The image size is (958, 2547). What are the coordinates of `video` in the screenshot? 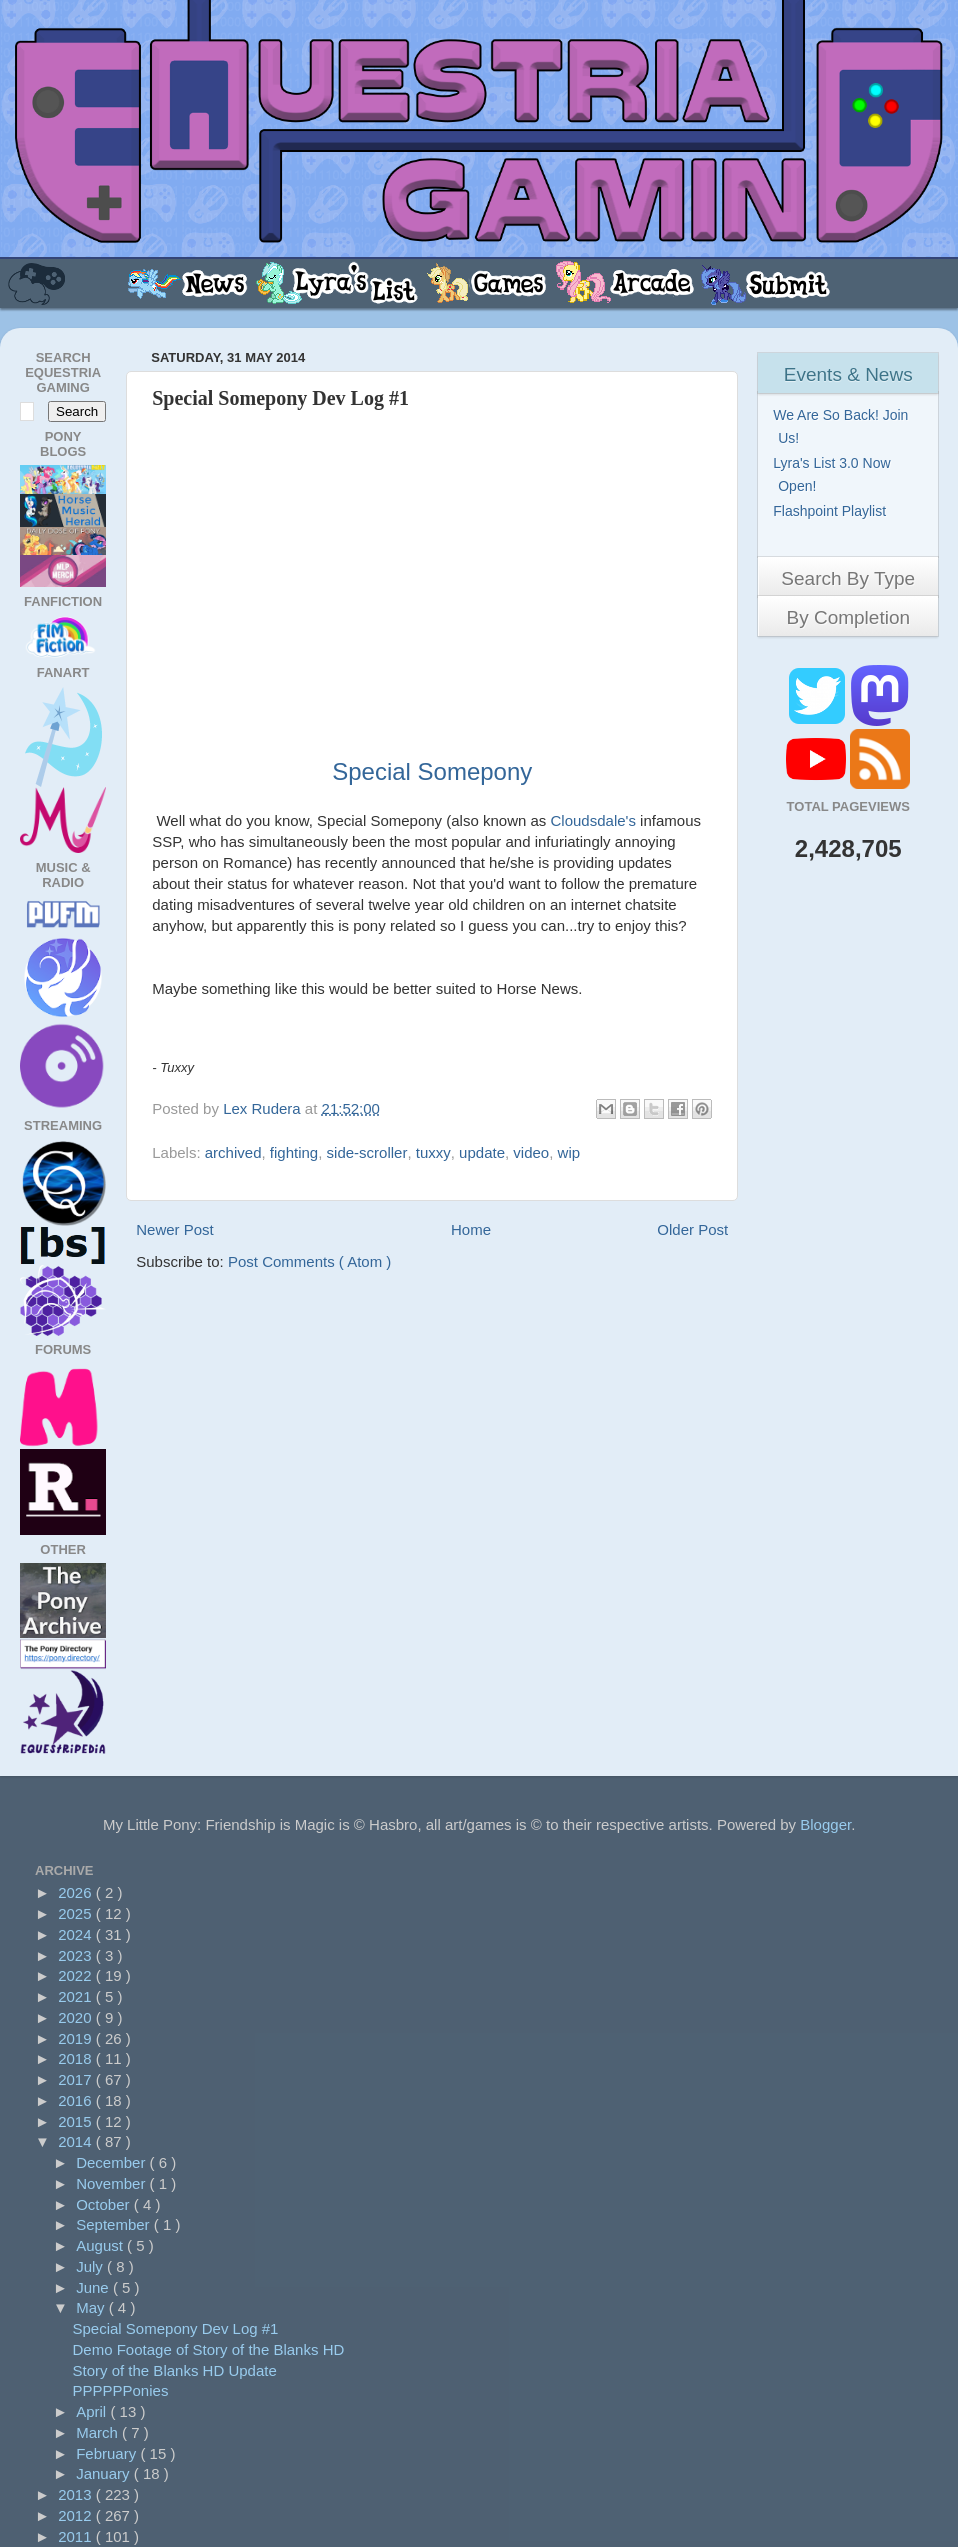 It's located at (531, 1152).